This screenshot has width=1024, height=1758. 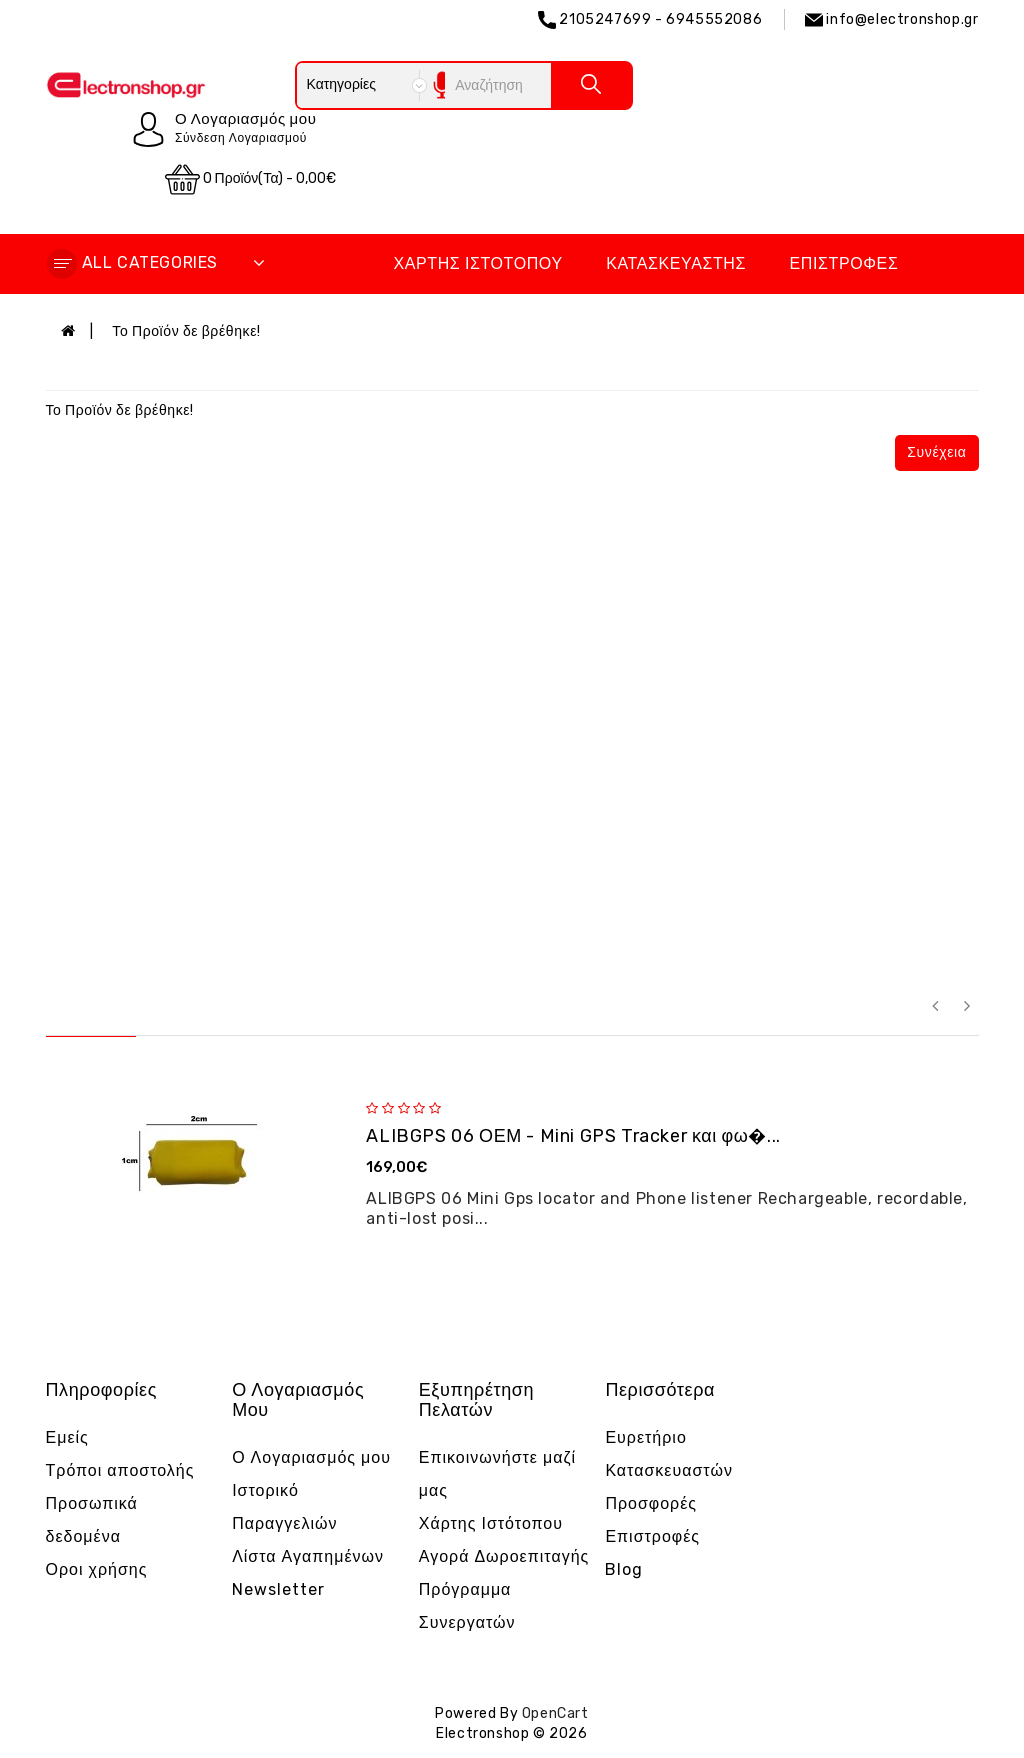 I want to click on Τρόποι αποστολής, so click(x=120, y=1470).